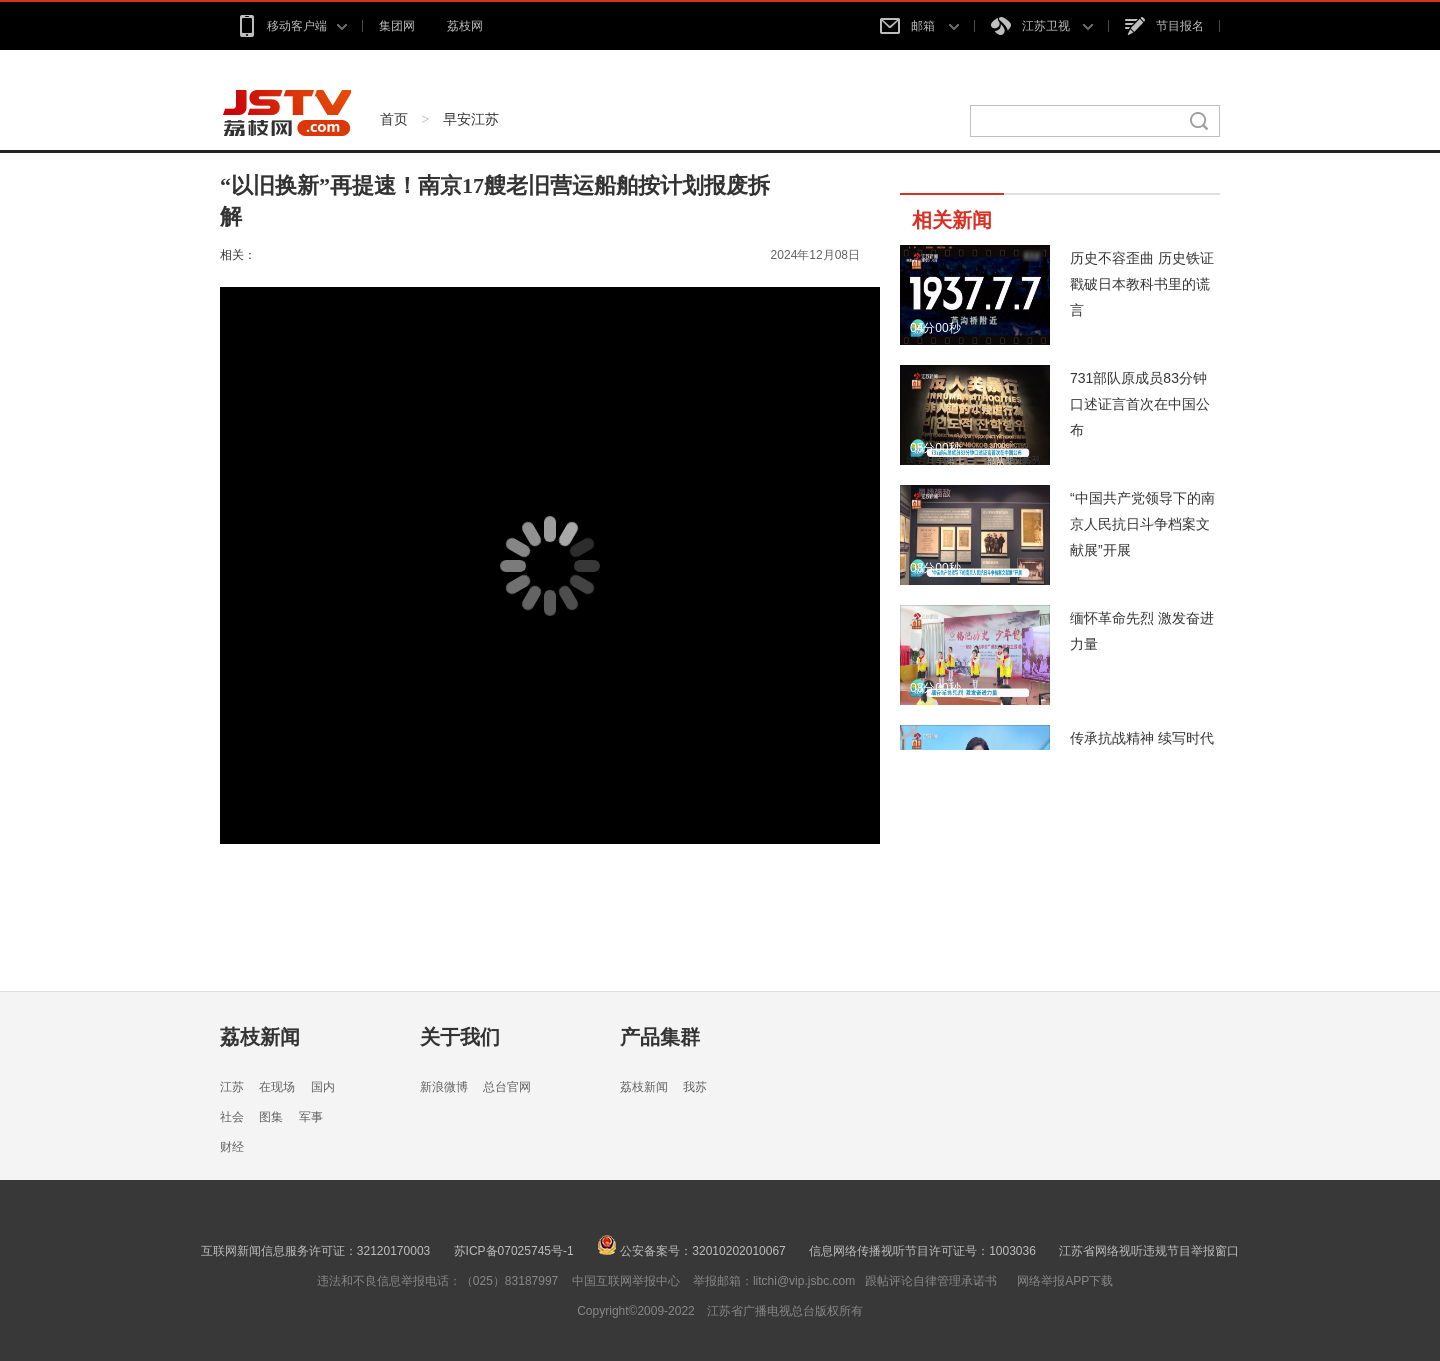  What do you see at coordinates (271, 1117) in the screenshot?
I see `图集` at bounding box center [271, 1117].